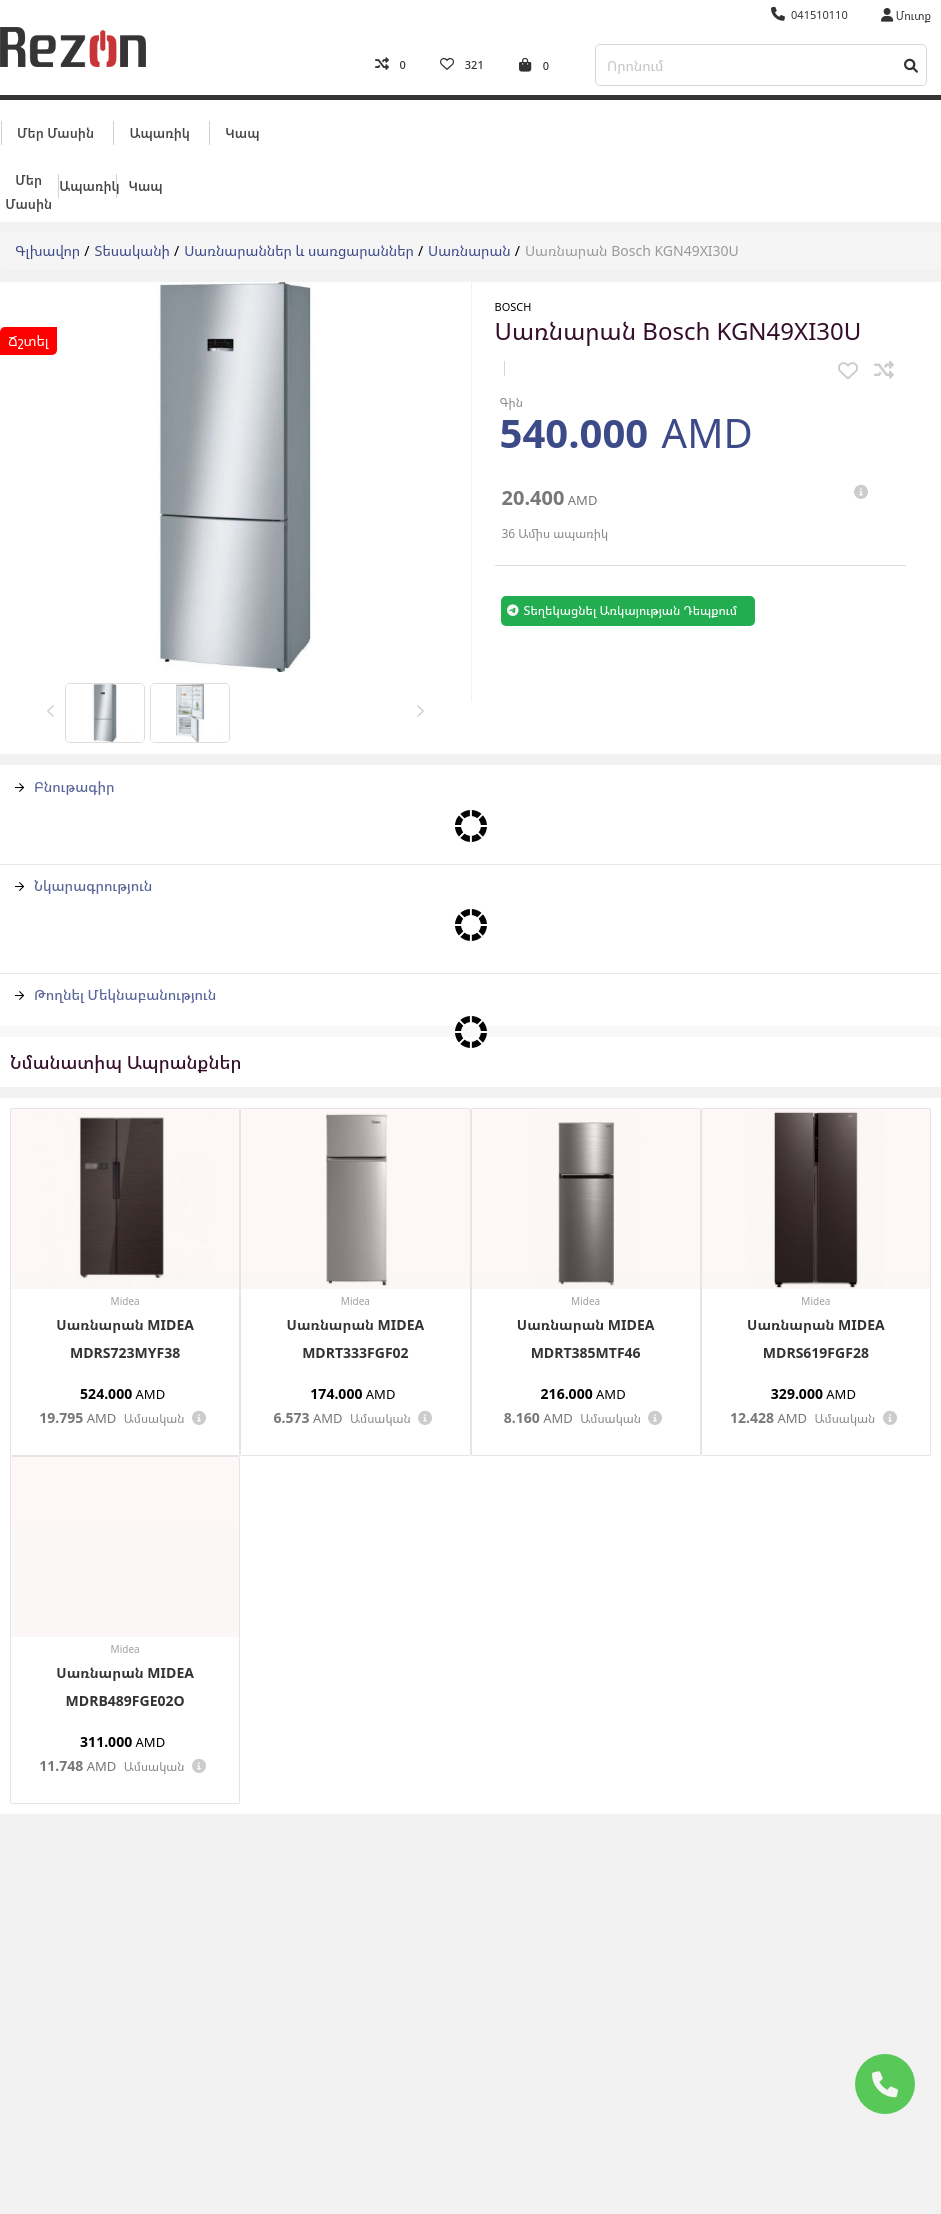 Image resolution: width=941 pixels, height=2214 pixels. Describe the element at coordinates (55, 127) in the screenshot. I see `Մեր մասին` at that location.